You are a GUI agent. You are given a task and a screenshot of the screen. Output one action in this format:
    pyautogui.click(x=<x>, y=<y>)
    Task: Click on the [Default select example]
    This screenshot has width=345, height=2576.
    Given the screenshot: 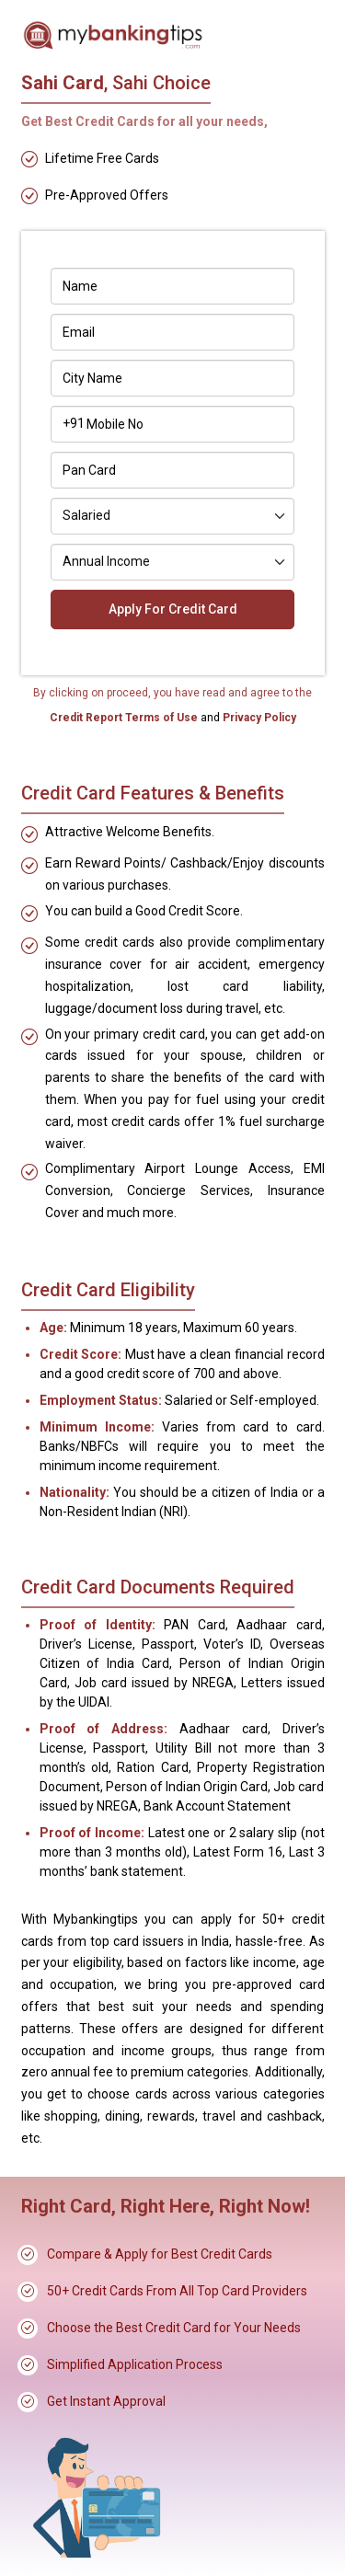 What is the action you would take?
    pyautogui.click(x=172, y=516)
    